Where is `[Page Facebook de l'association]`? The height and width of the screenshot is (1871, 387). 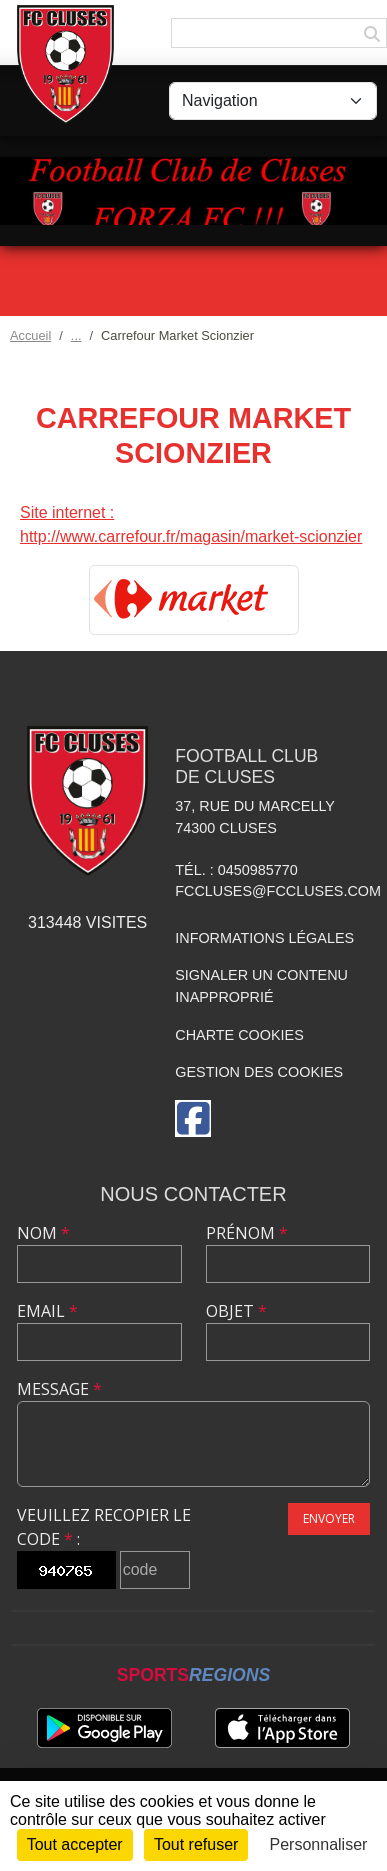
[Page Facebook de l'association] is located at coordinates (193, 1118).